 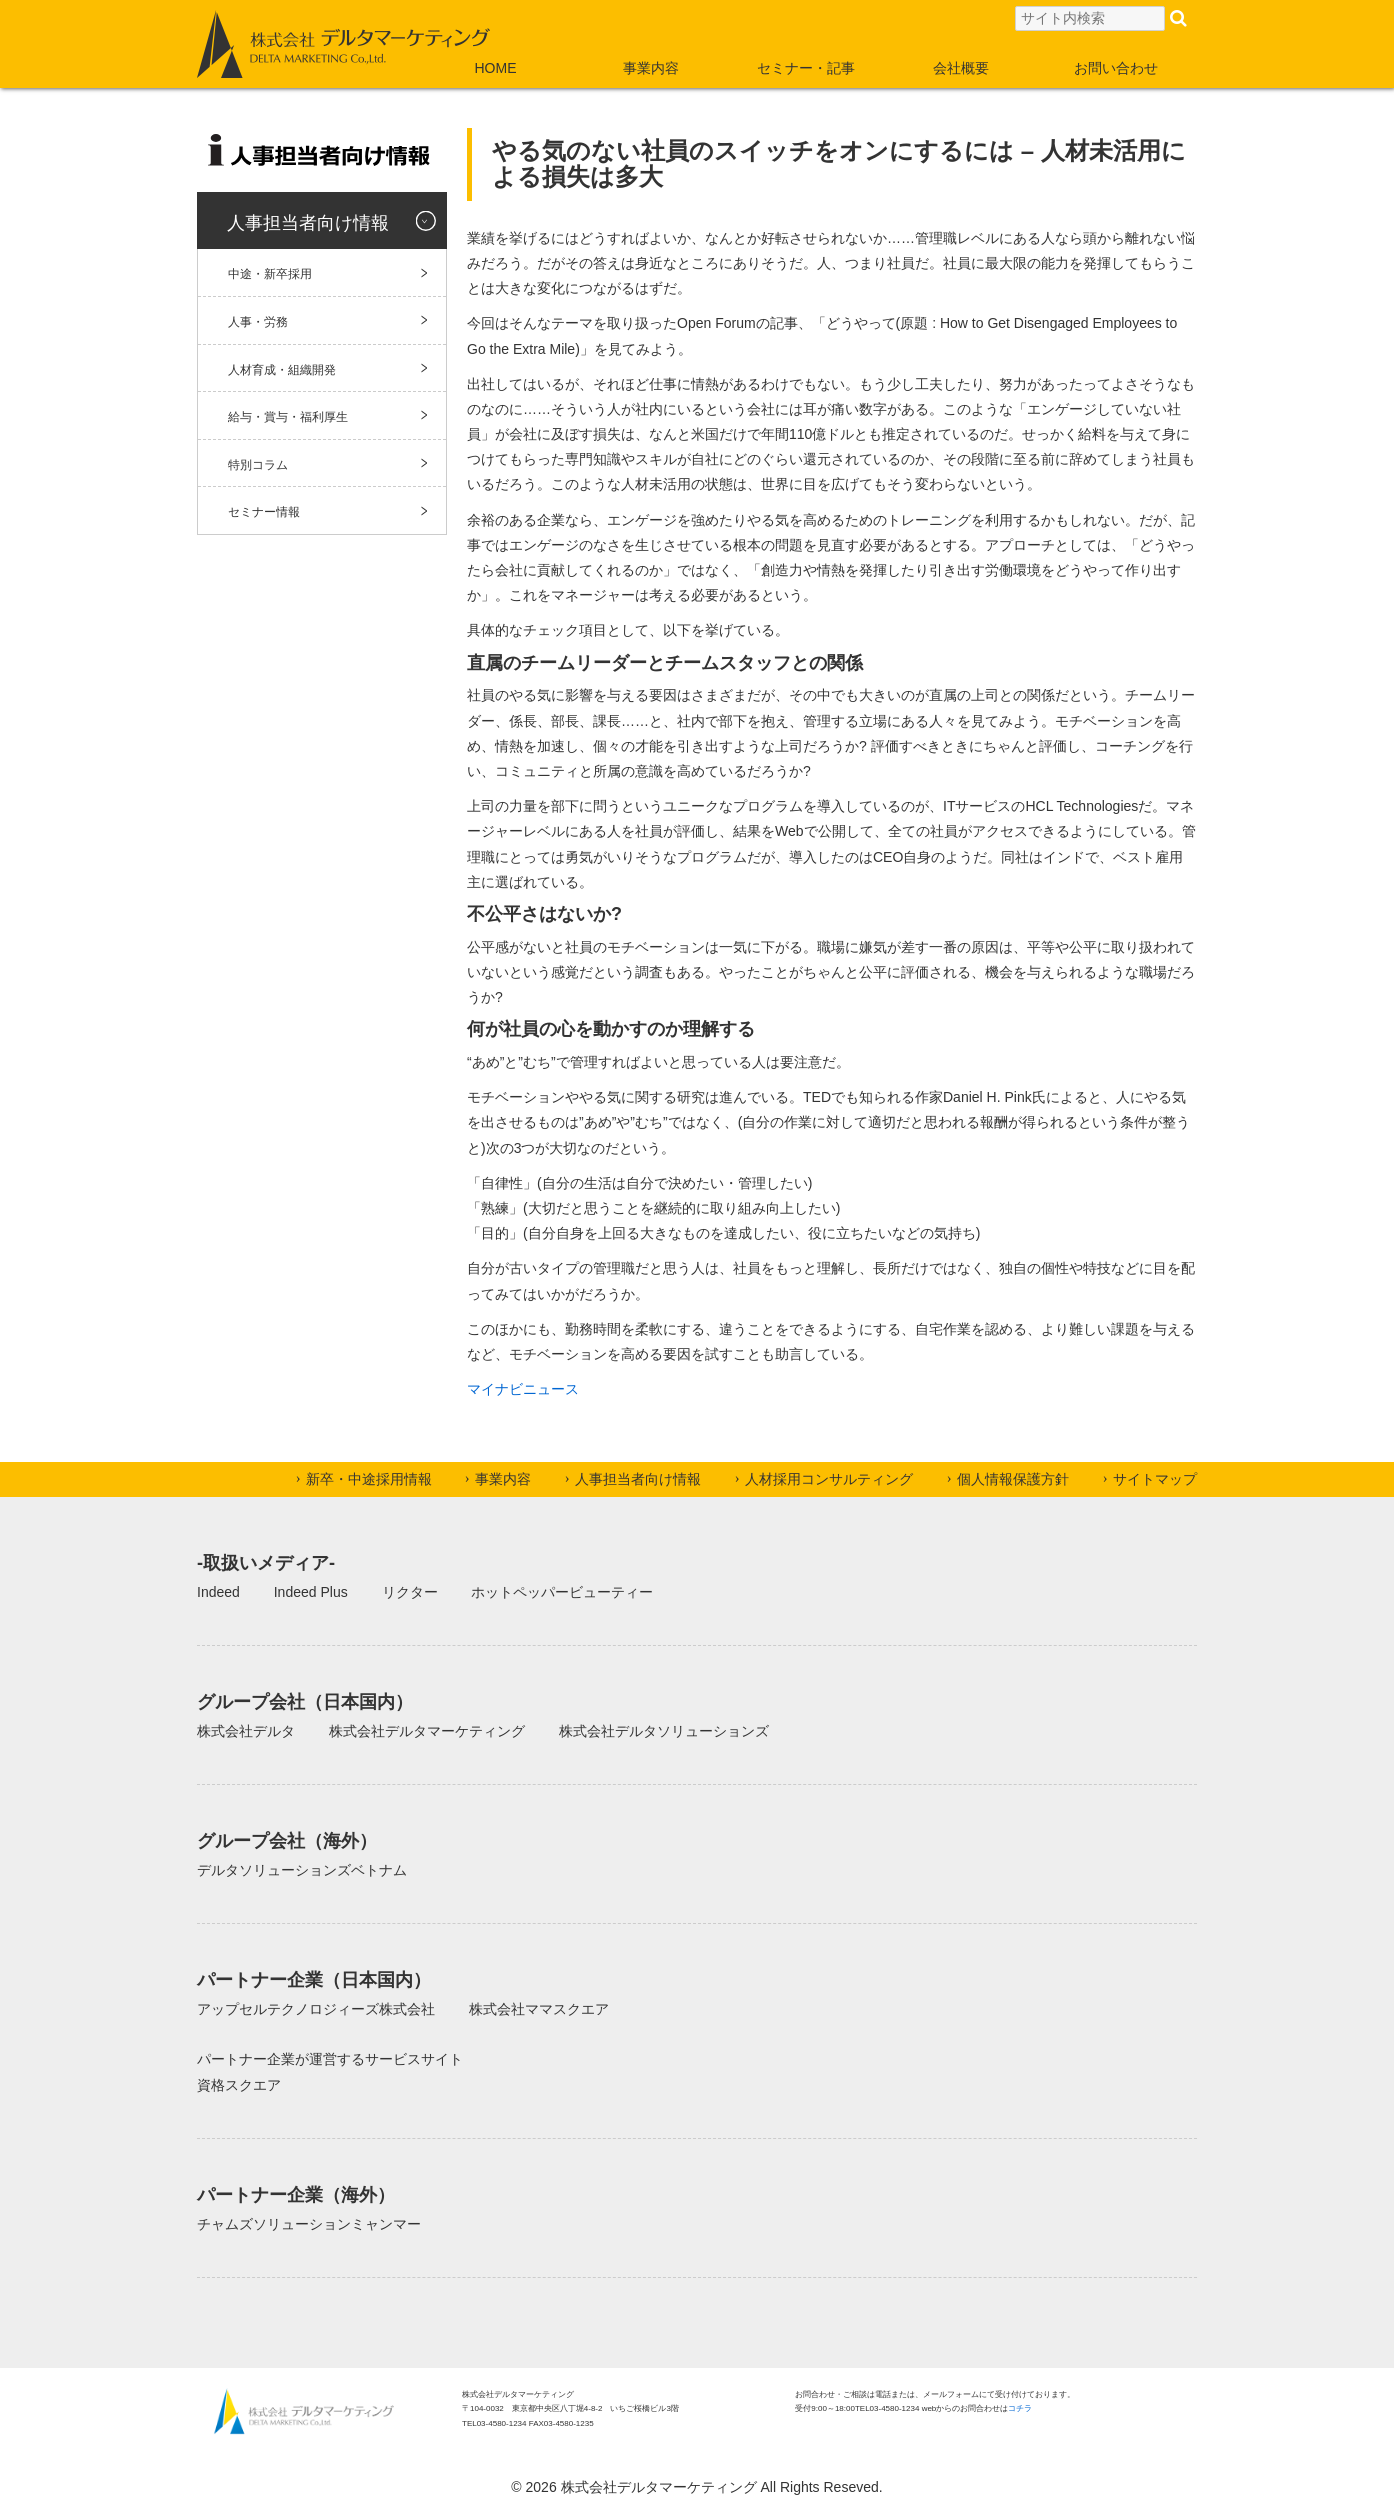 What do you see at coordinates (539, 2009) in the screenshot?
I see `株式会社ママスクエア` at bounding box center [539, 2009].